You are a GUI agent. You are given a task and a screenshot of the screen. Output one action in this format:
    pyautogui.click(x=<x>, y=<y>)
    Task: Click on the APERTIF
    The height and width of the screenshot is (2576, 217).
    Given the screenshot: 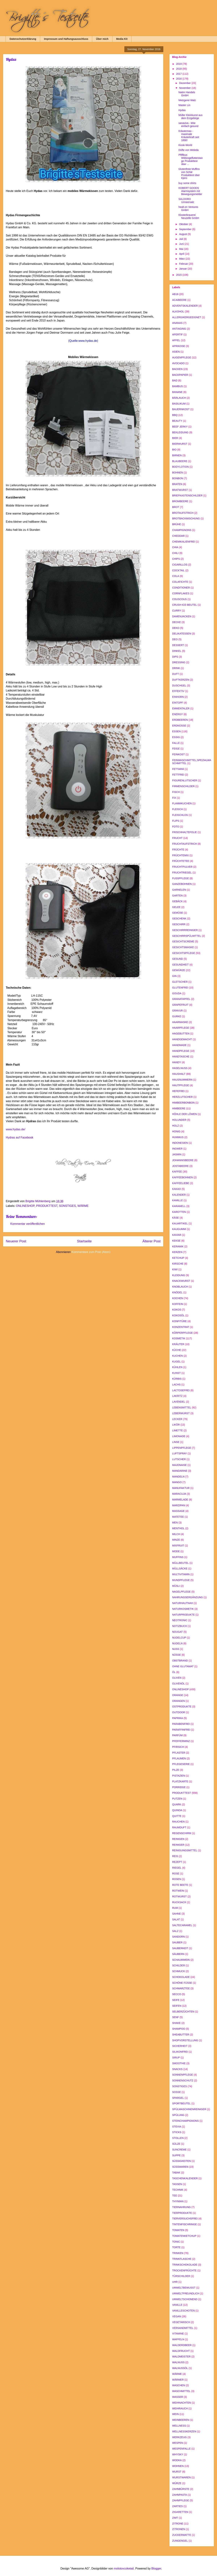 What is the action you would take?
    pyautogui.click(x=177, y=334)
    